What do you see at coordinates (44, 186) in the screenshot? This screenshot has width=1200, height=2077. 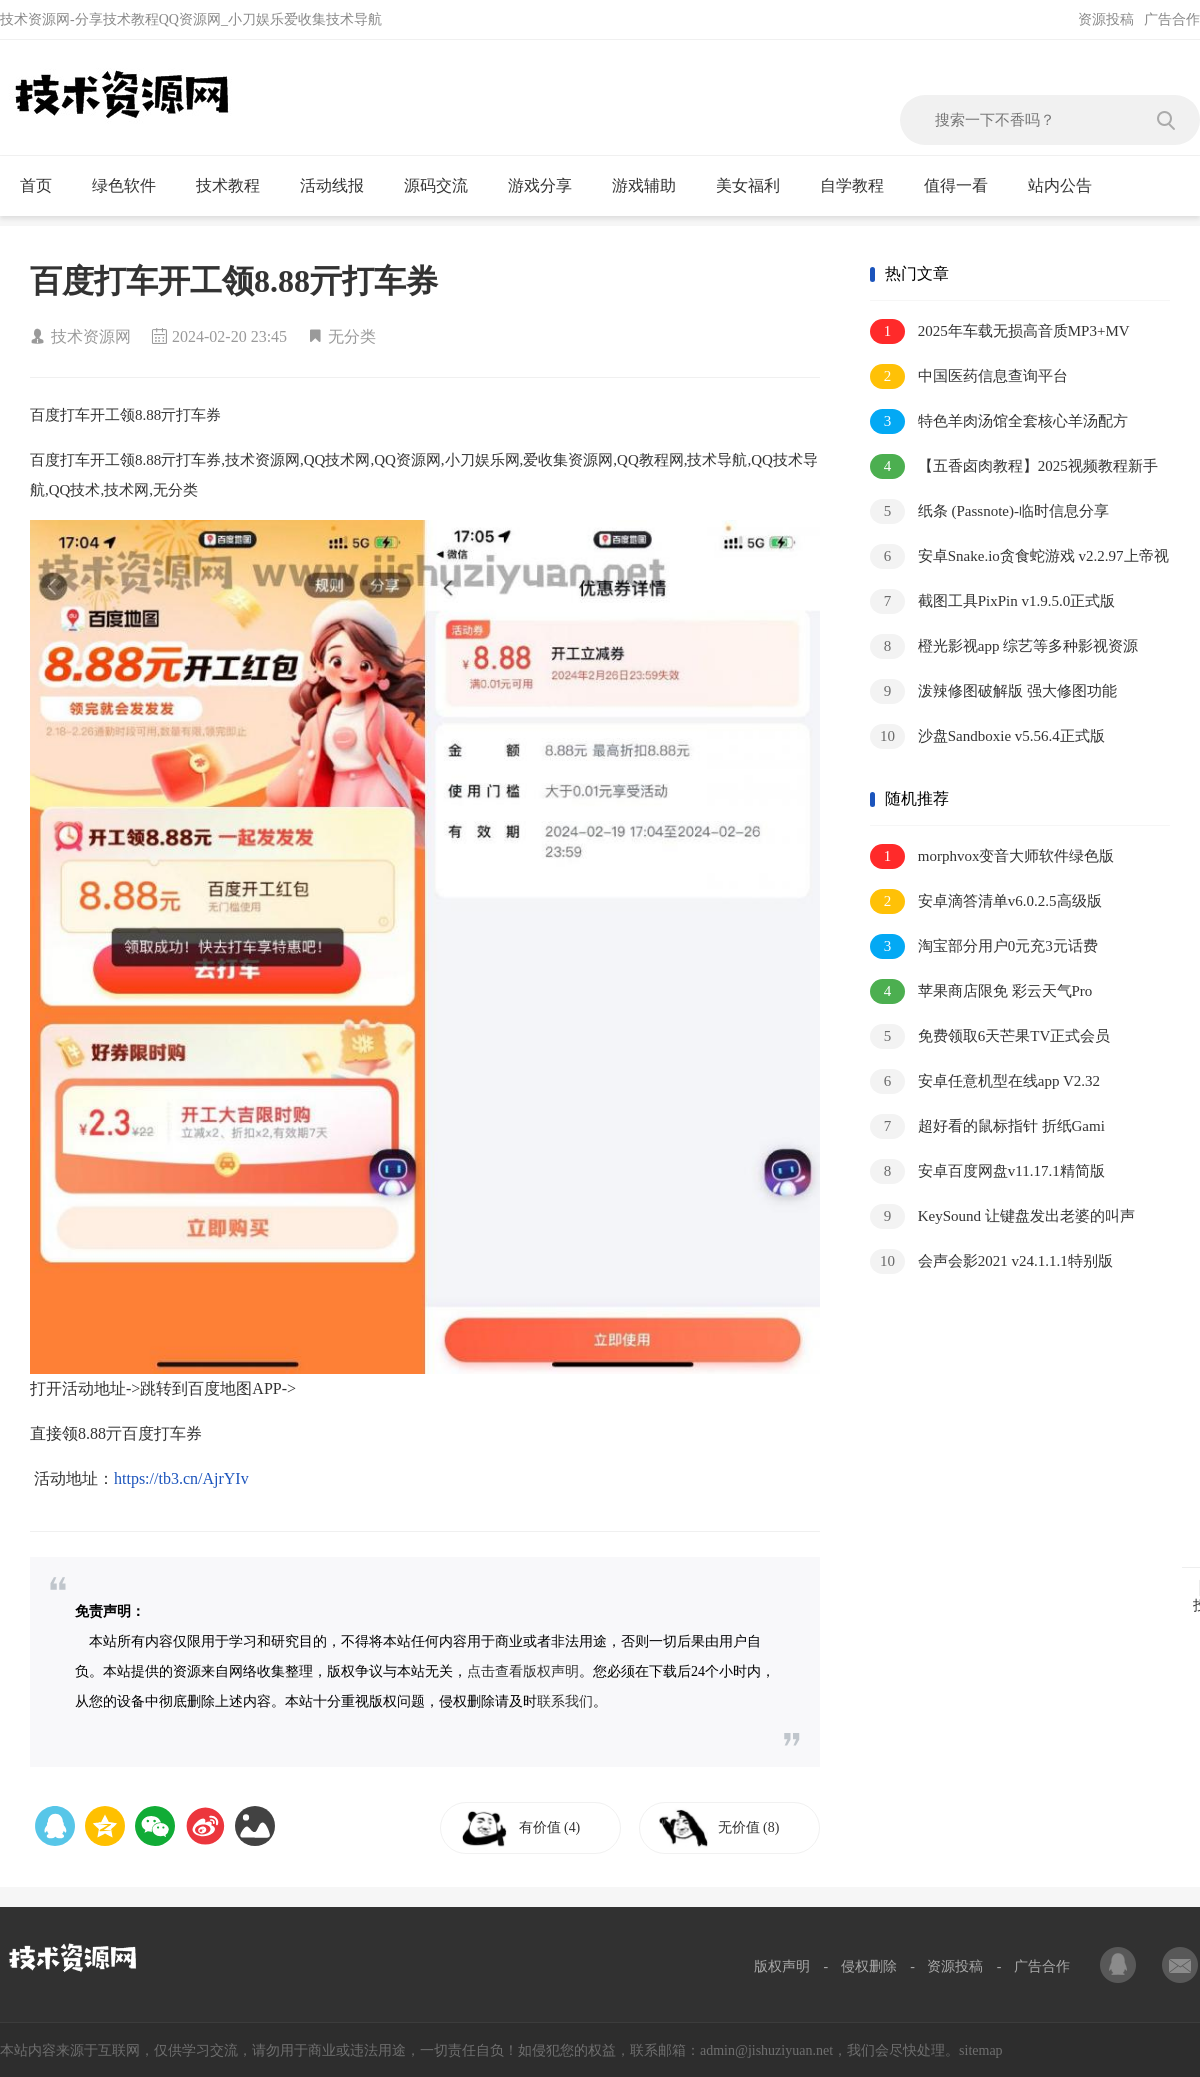 I see `首页` at bounding box center [44, 186].